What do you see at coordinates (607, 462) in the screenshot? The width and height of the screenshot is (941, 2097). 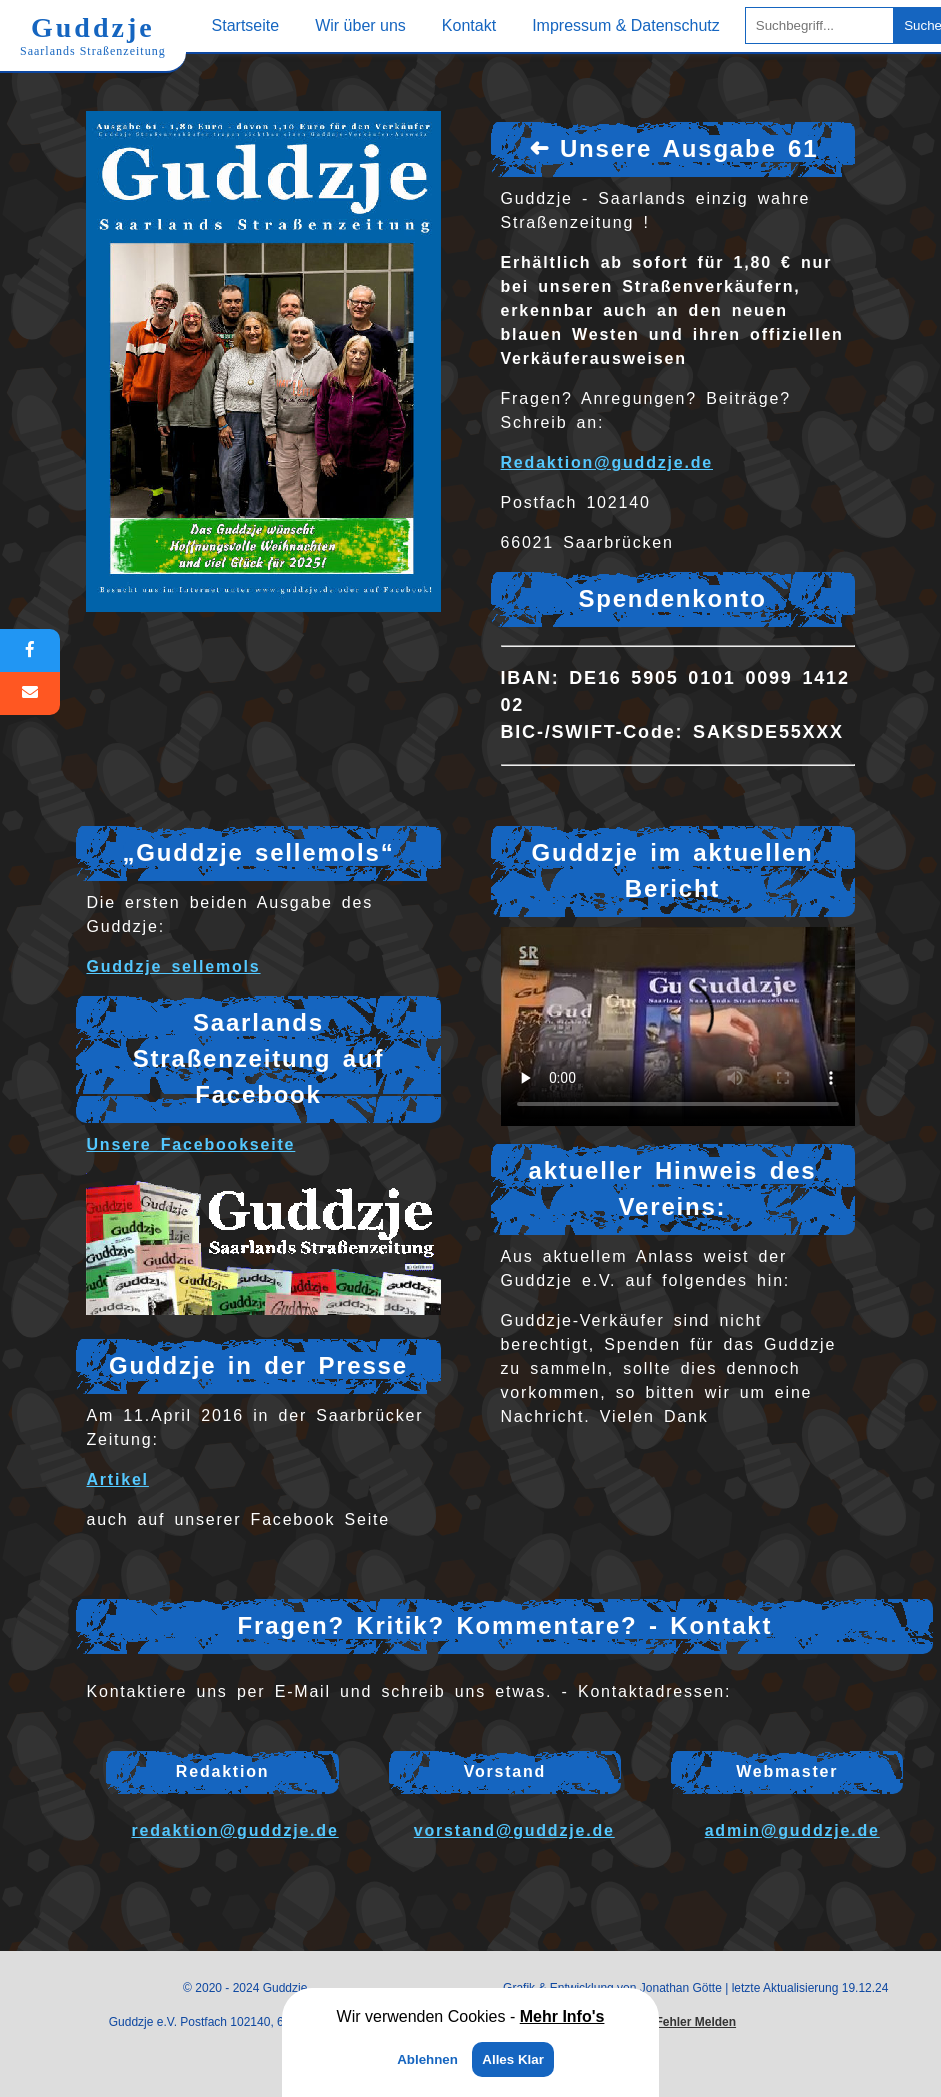 I see `Redaktion@guddzje.de` at bounding box center [607, 462].